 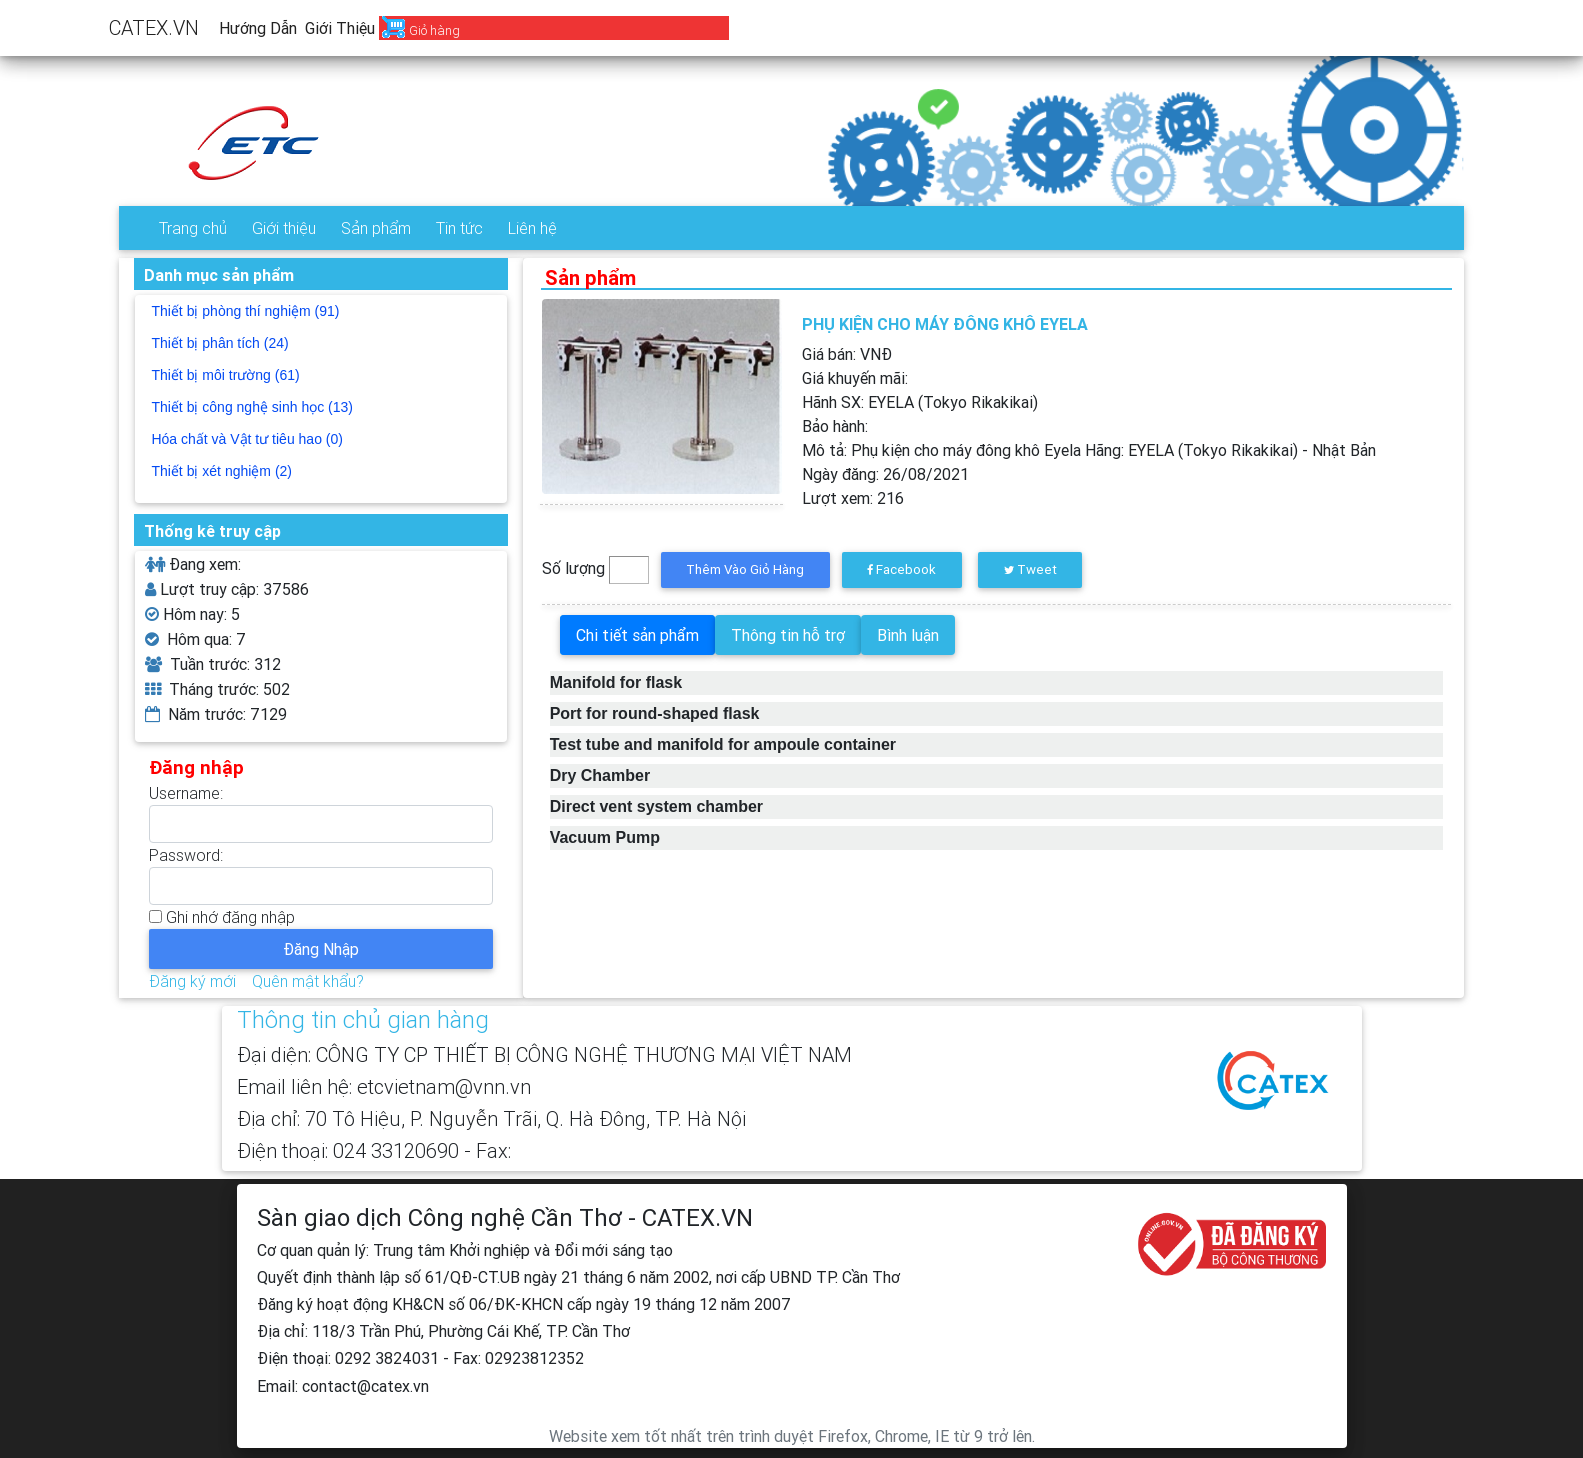 What do you see at coordinates (908, 635) in the screenshot?
I see `Bình luận [tab]` at bounding box center [908, 635].